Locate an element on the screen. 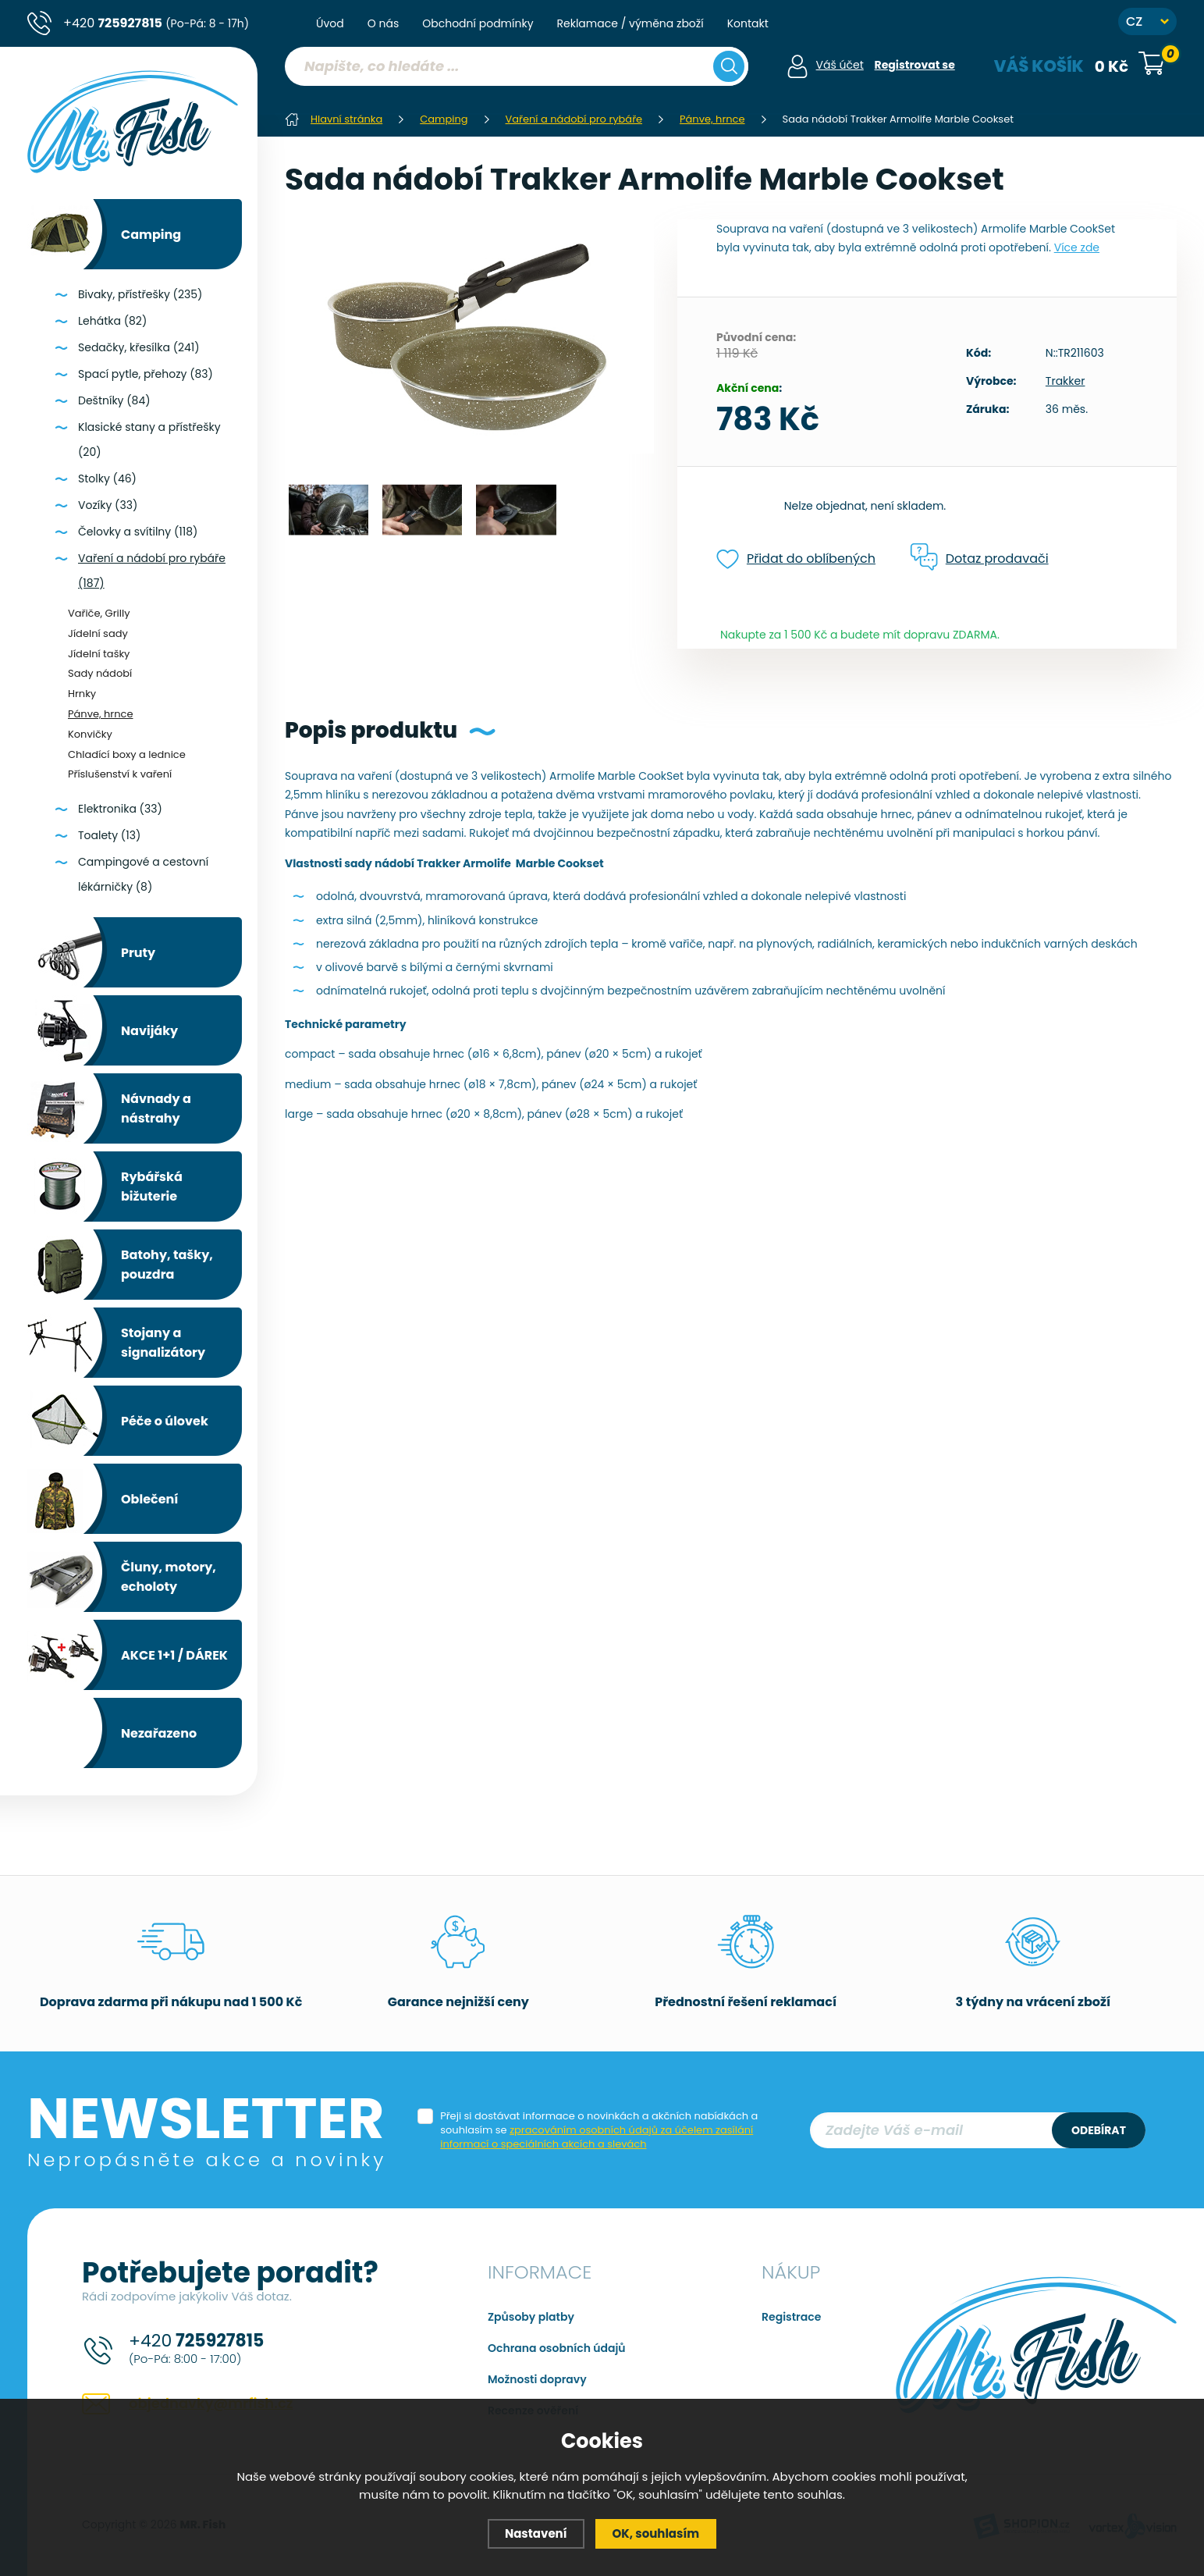 This screenshot has height=2576, width=1204. Vařiče, Grilly is located at coordinates (99, 613).